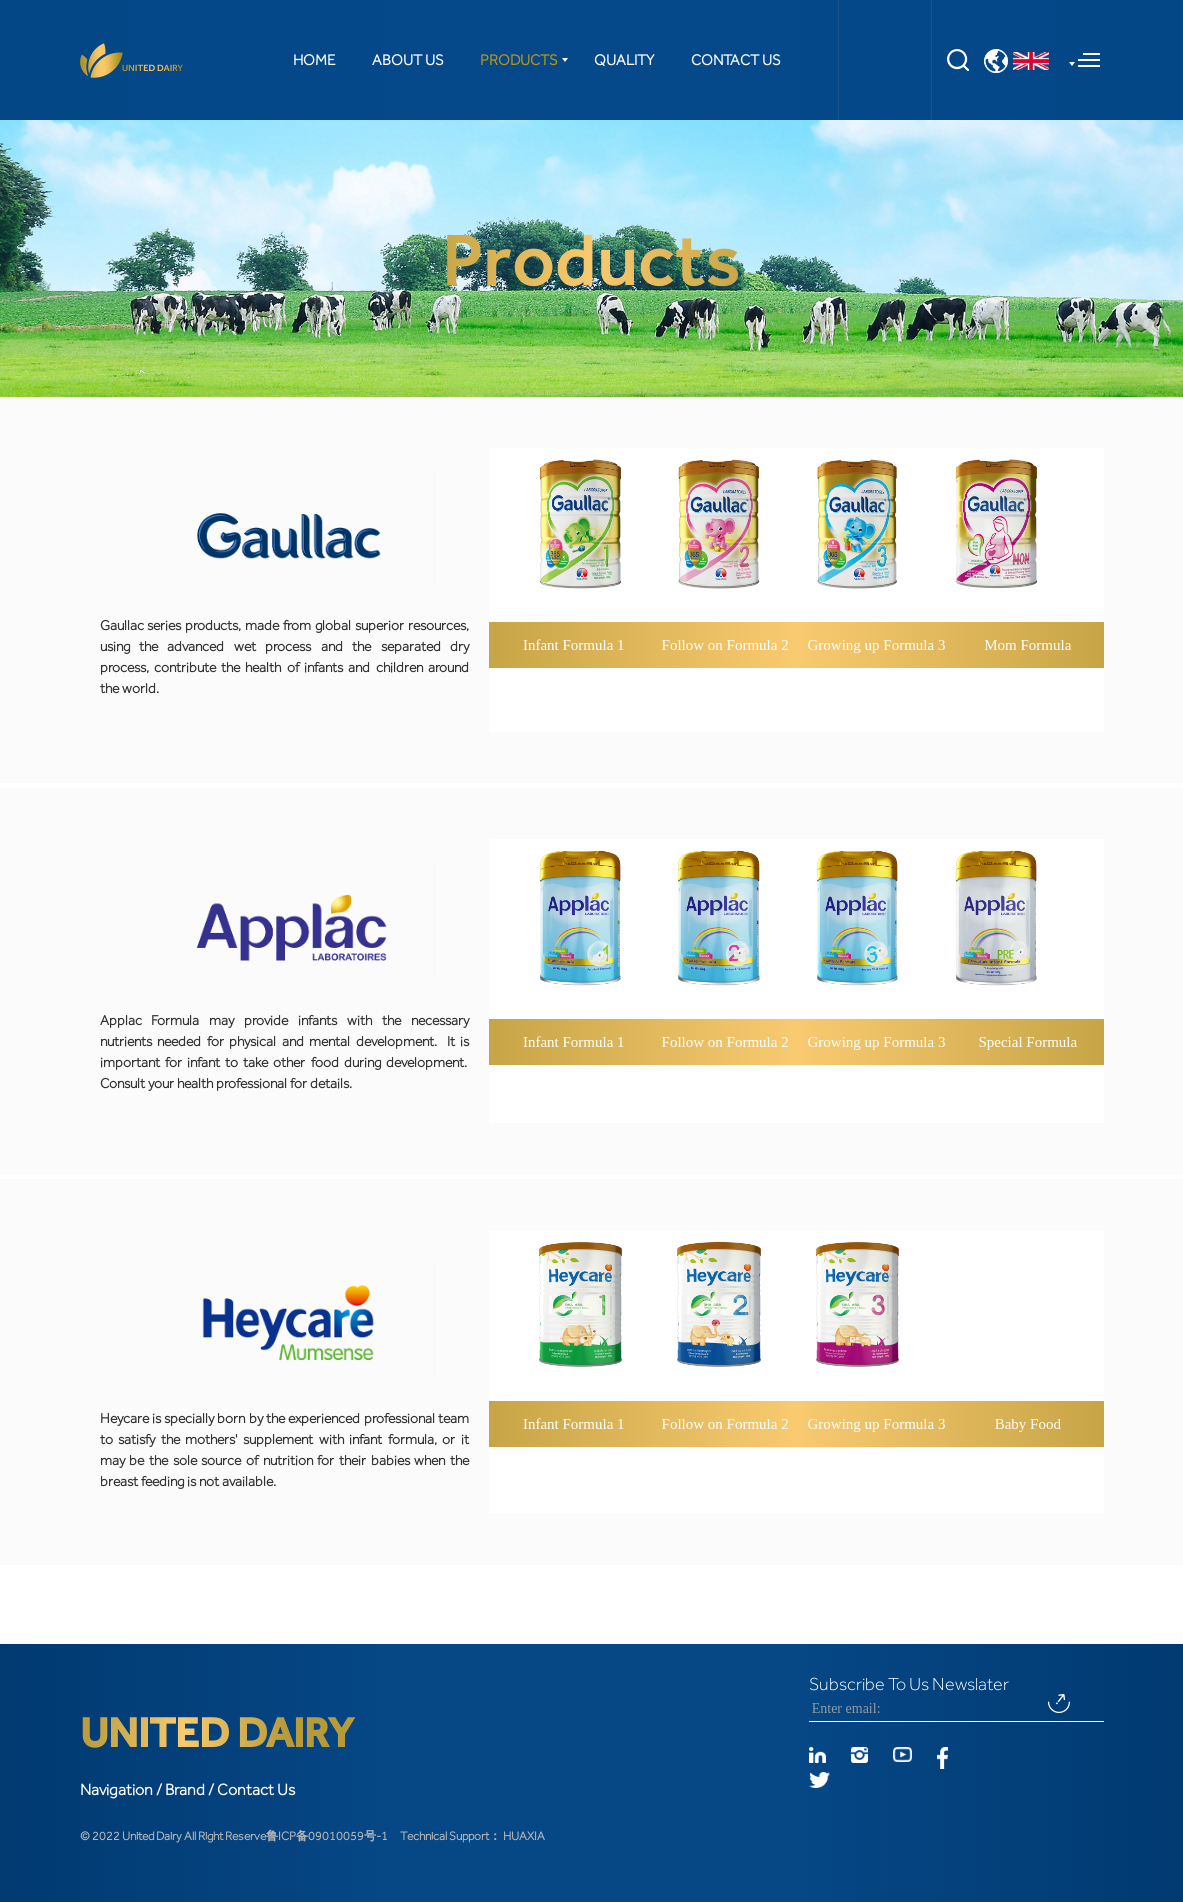 The height and width of the screenshot is (1902, 1183). Describe the element at coordinates (574, 645) in the screenshot. I see `Infant Formula 1` at that location.